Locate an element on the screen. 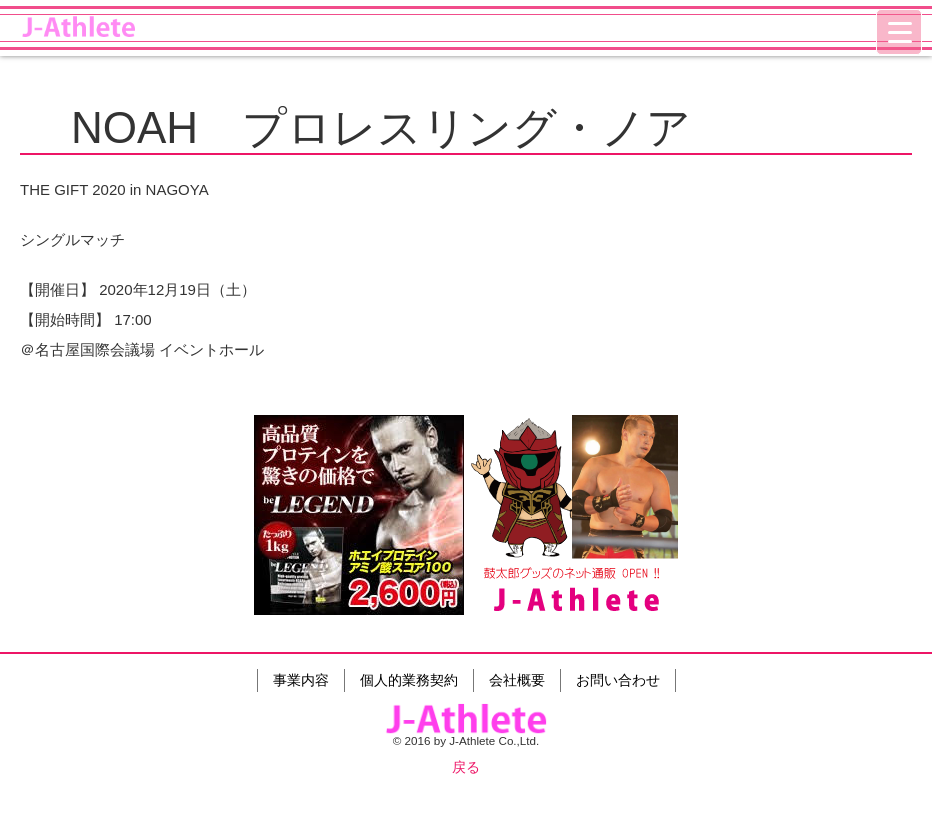  事業内容 is located at coordinates (301, 680).